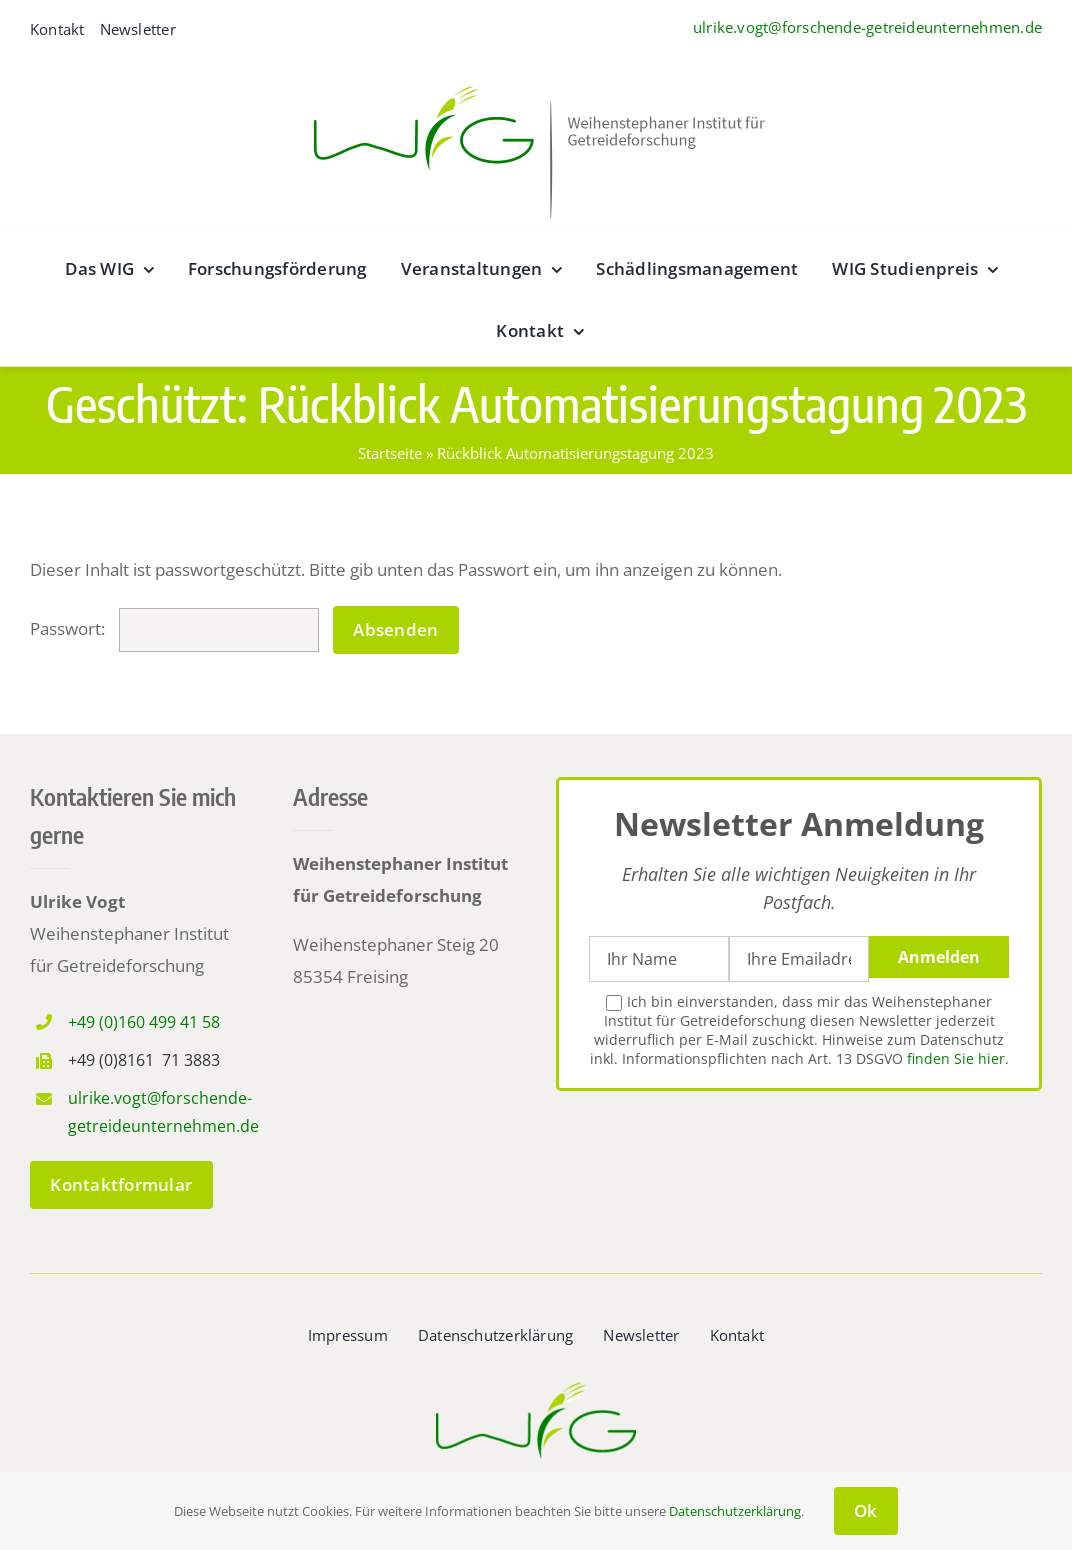  Describe the element at coordinates (866, 1510) in the screenshot. I see `Ok` at that location.